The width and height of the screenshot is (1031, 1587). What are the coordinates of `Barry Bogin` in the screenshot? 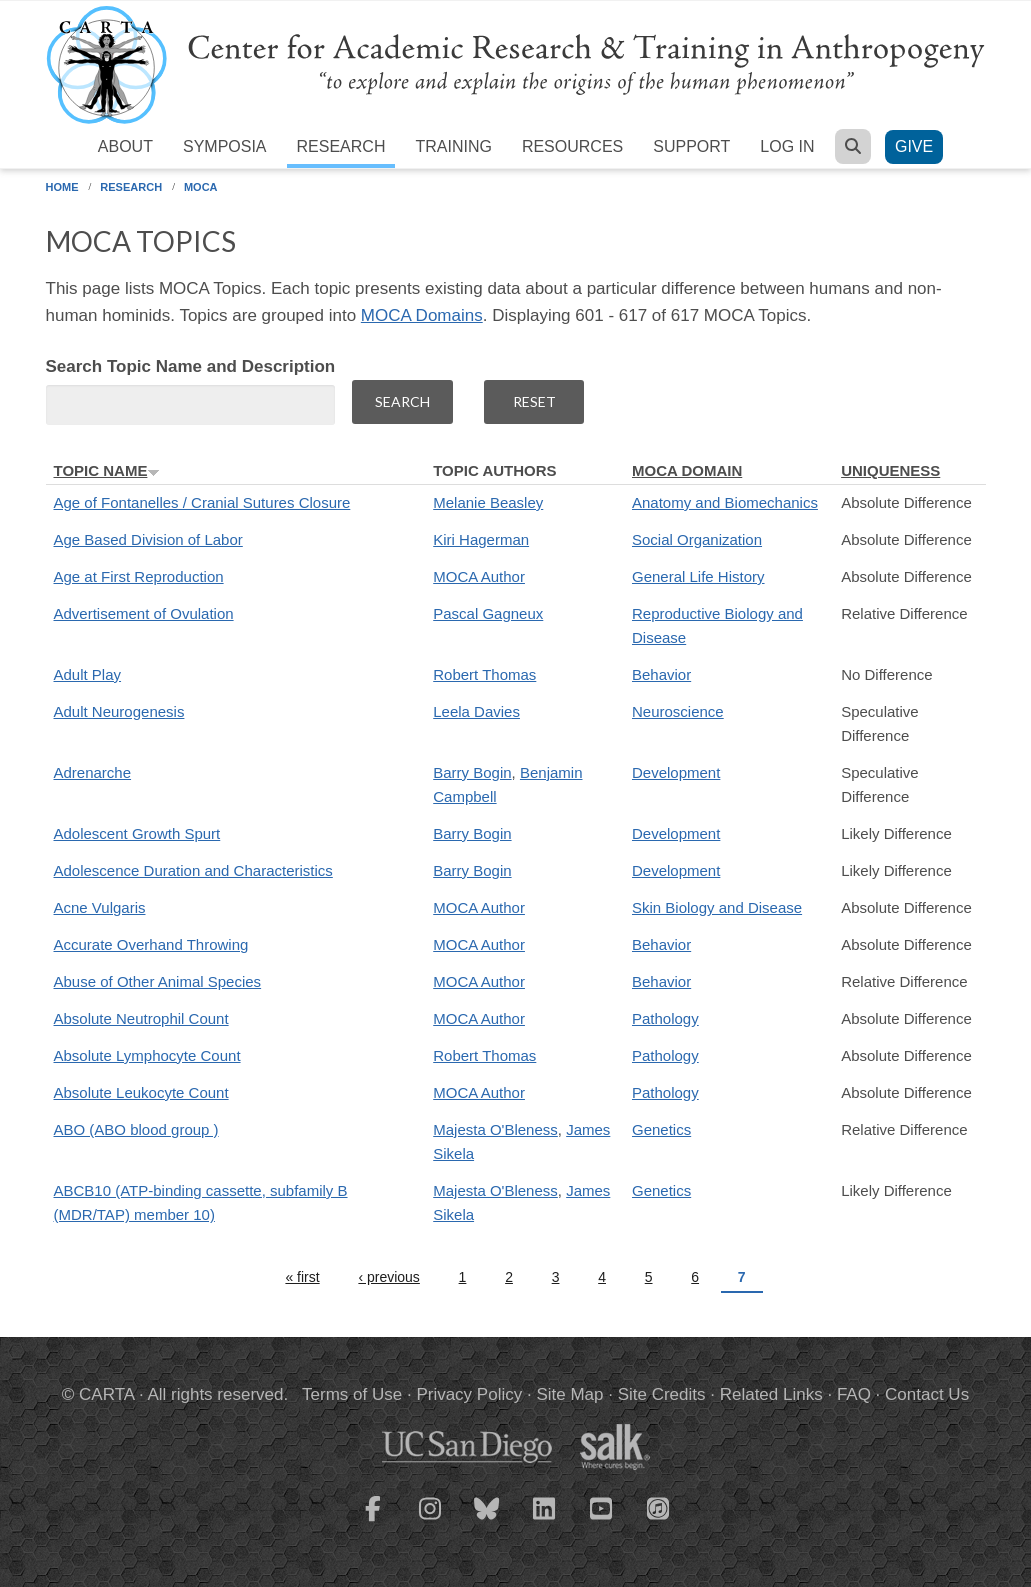 It's located at (472, 772).